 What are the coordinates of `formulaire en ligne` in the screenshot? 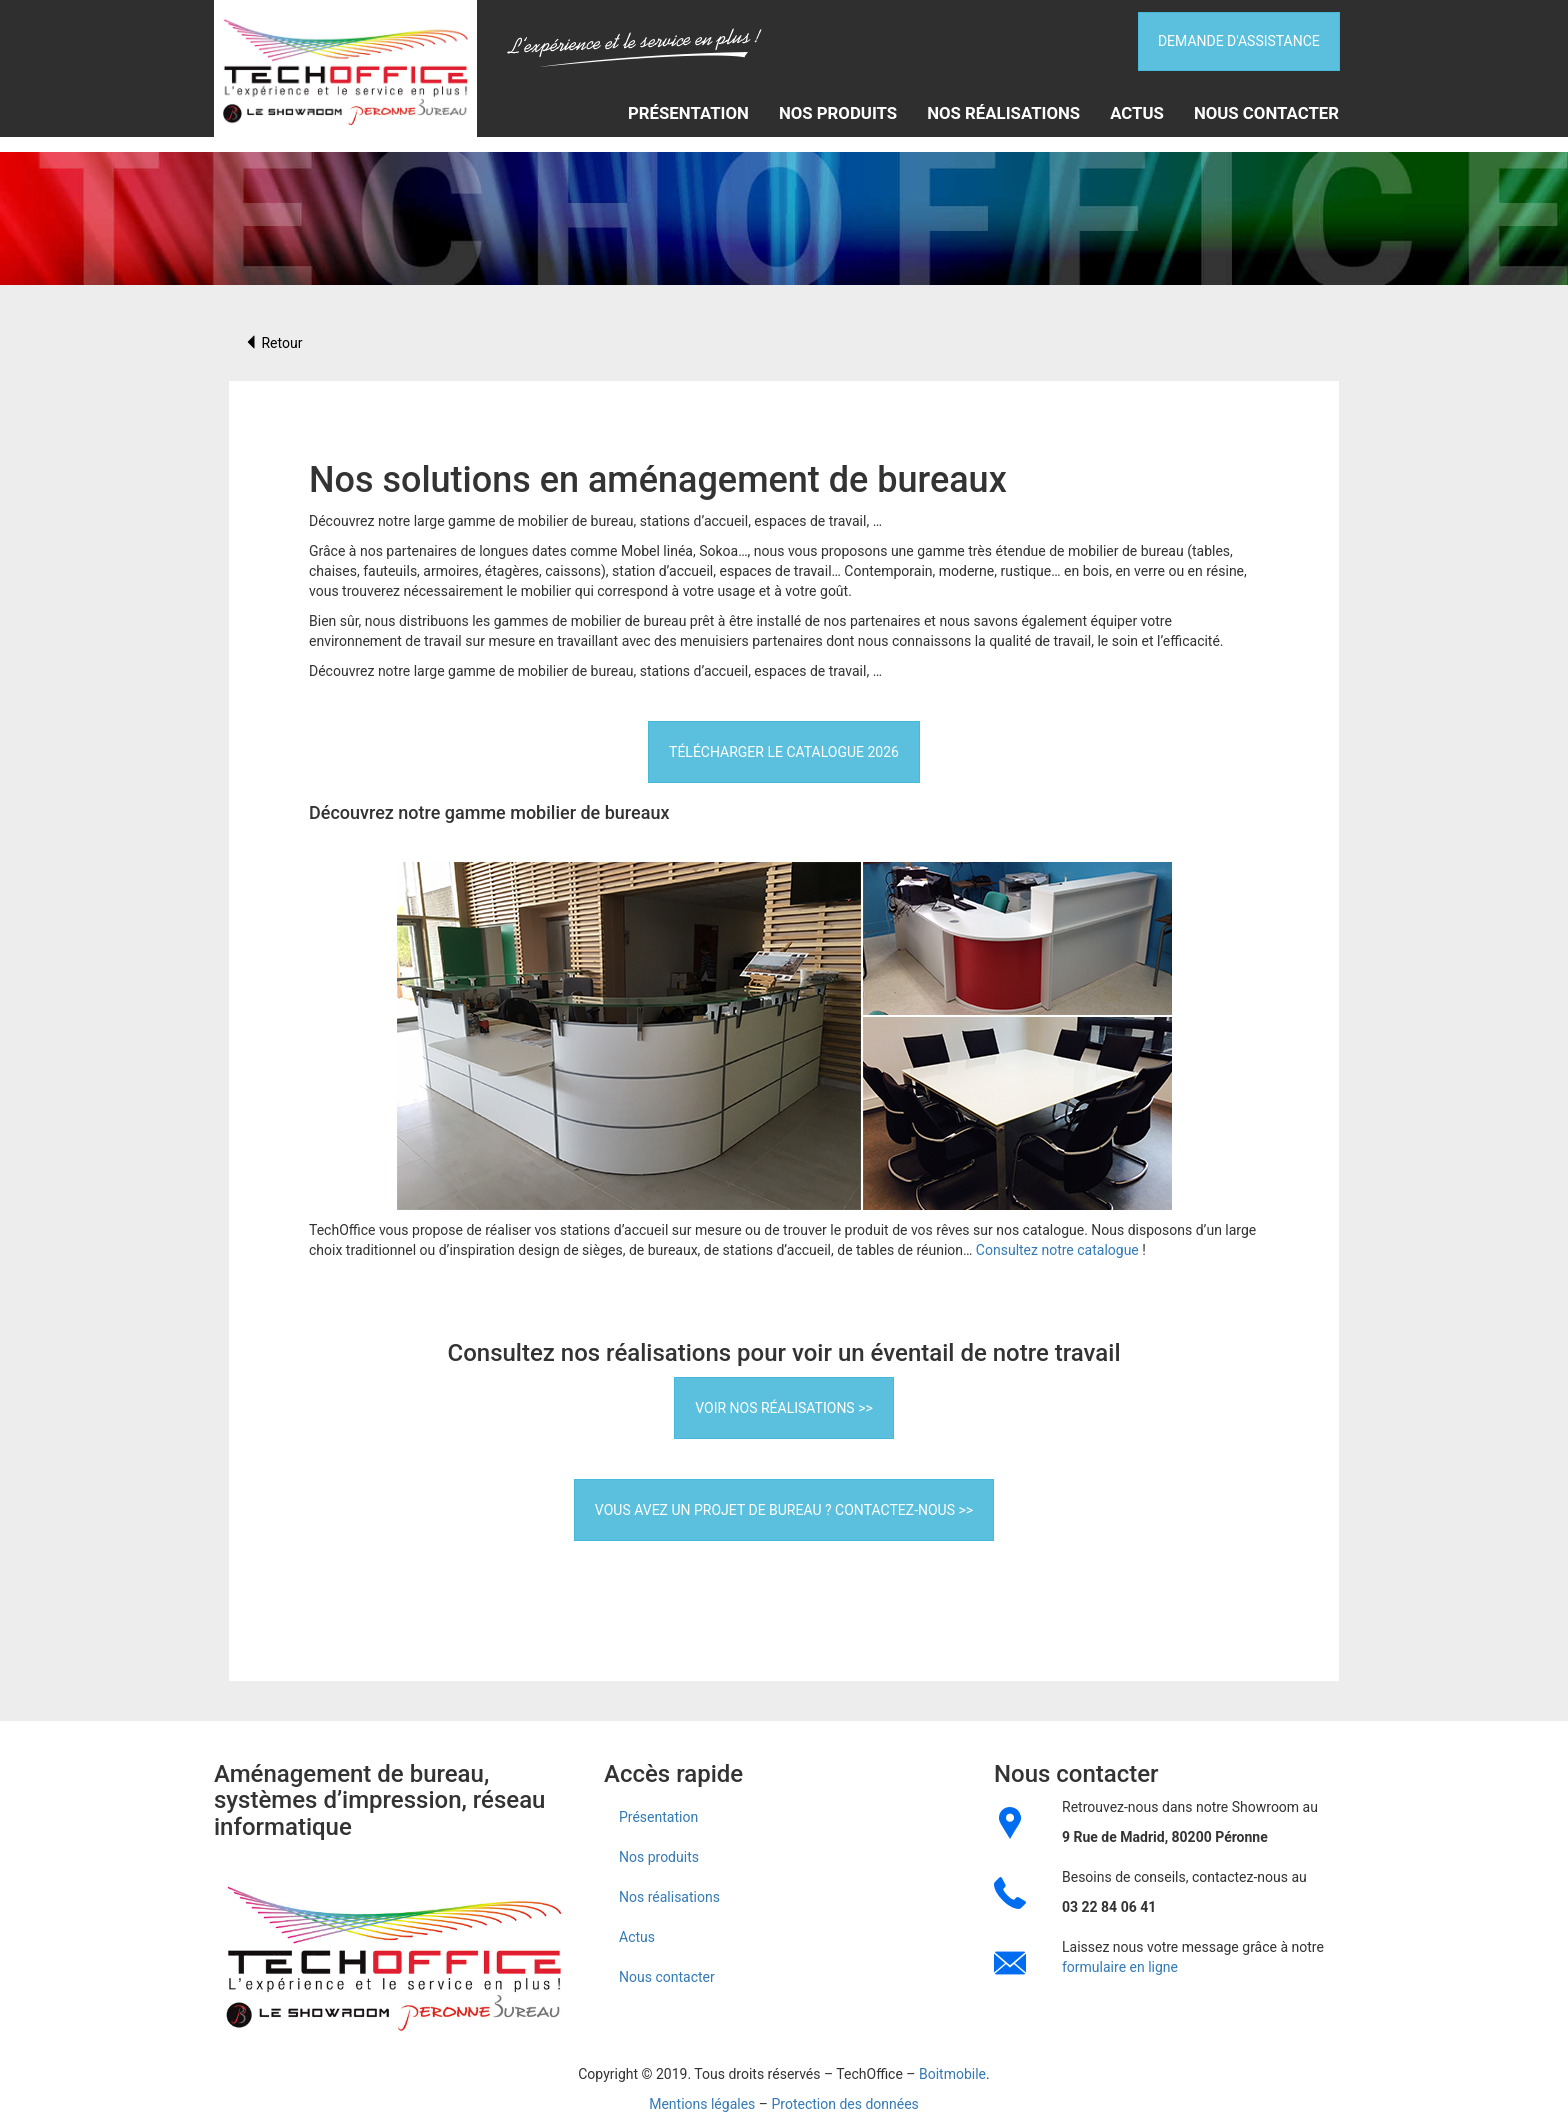 It's located at (1120, 1967).